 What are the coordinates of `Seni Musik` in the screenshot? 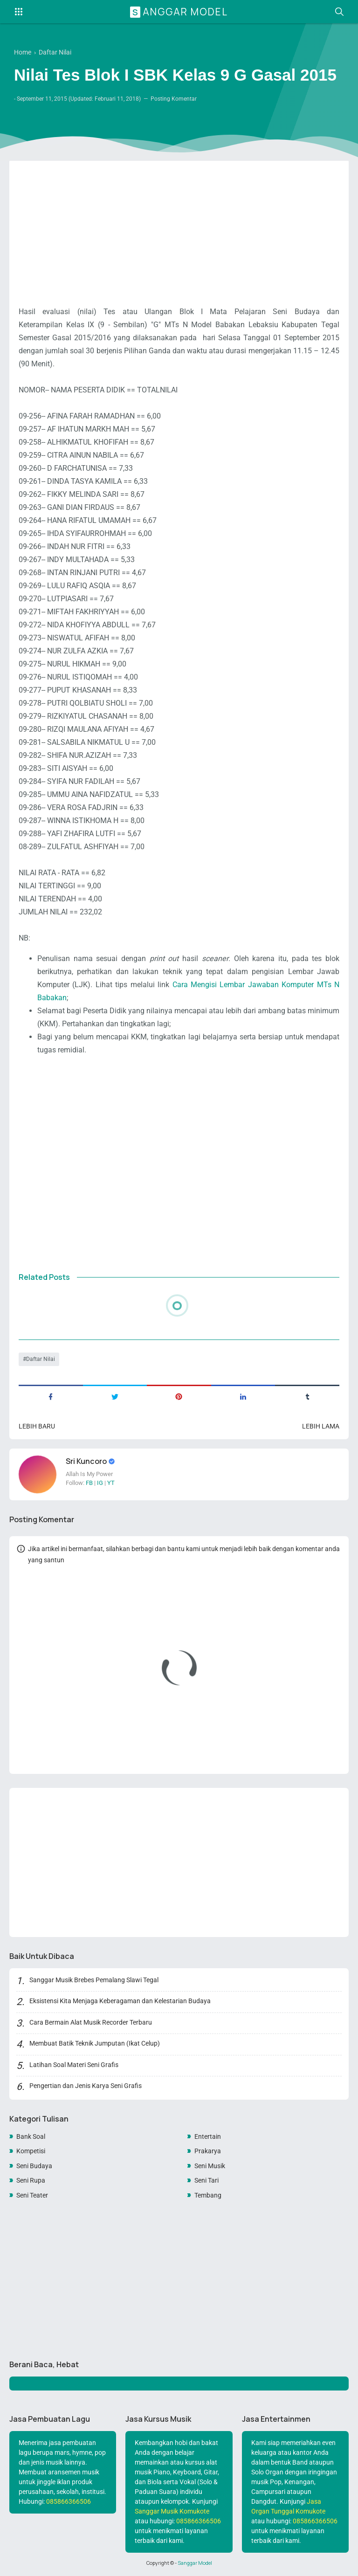 It's located at (209, 2166).